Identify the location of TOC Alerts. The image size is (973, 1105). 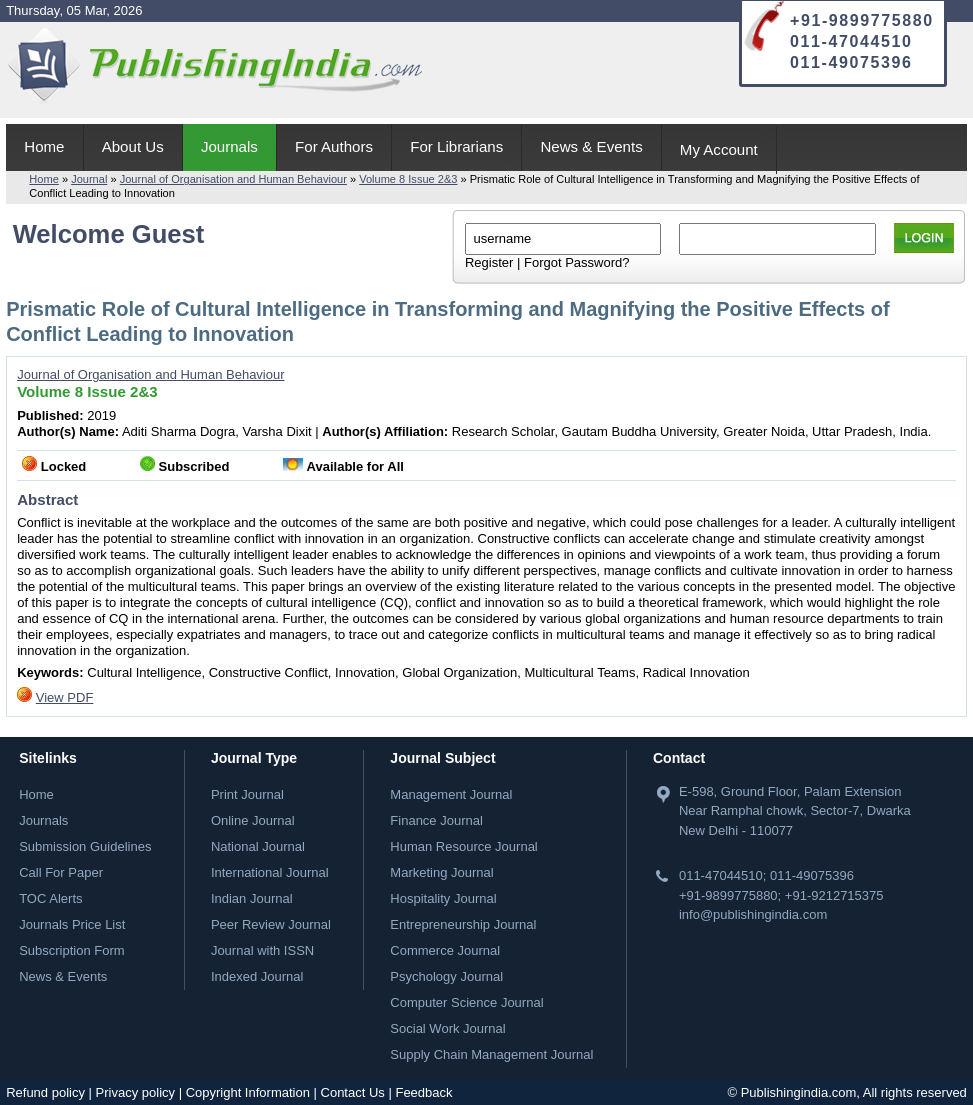
(50, 898).